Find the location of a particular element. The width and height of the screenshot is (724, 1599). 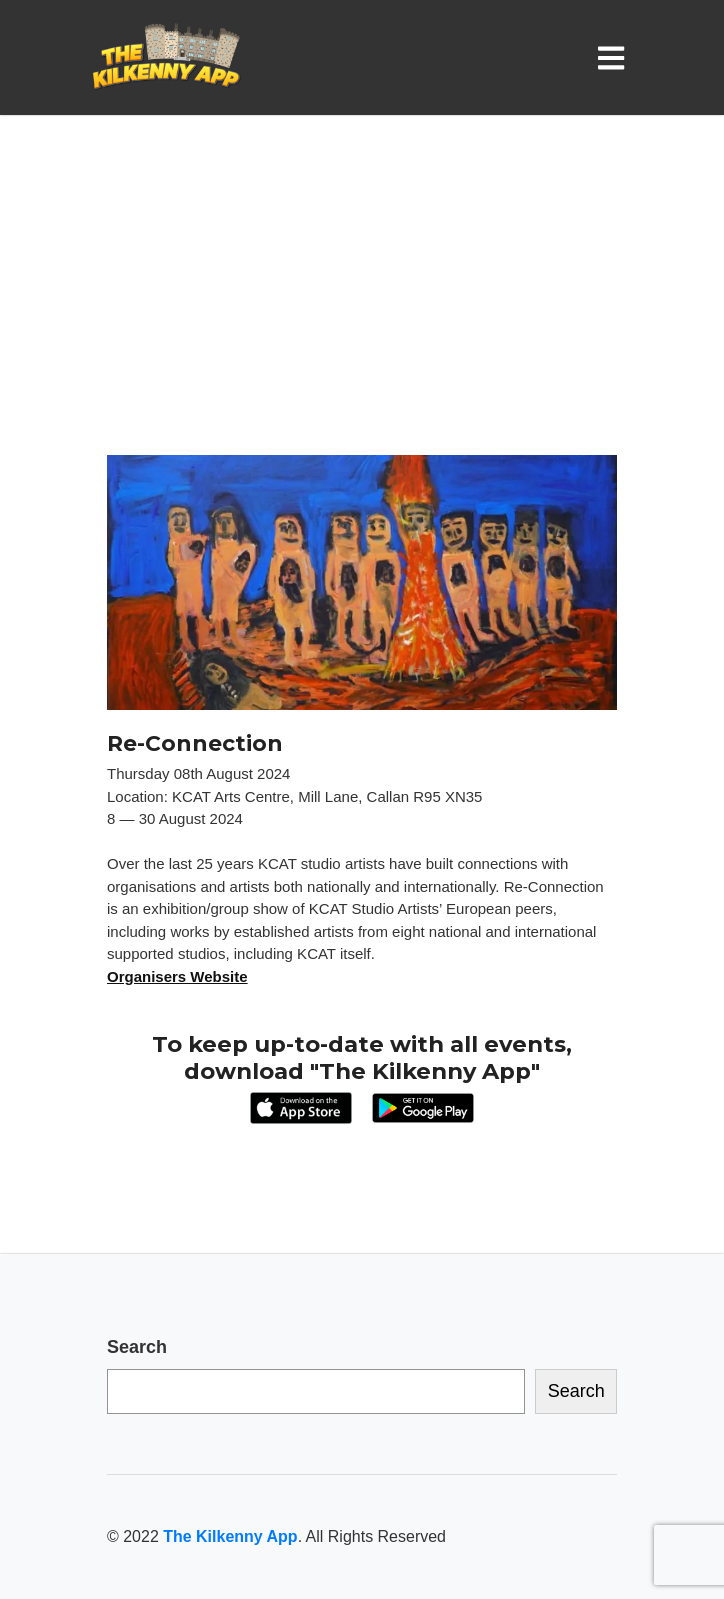

[Advertisement] is located at coordinates (362, 305).